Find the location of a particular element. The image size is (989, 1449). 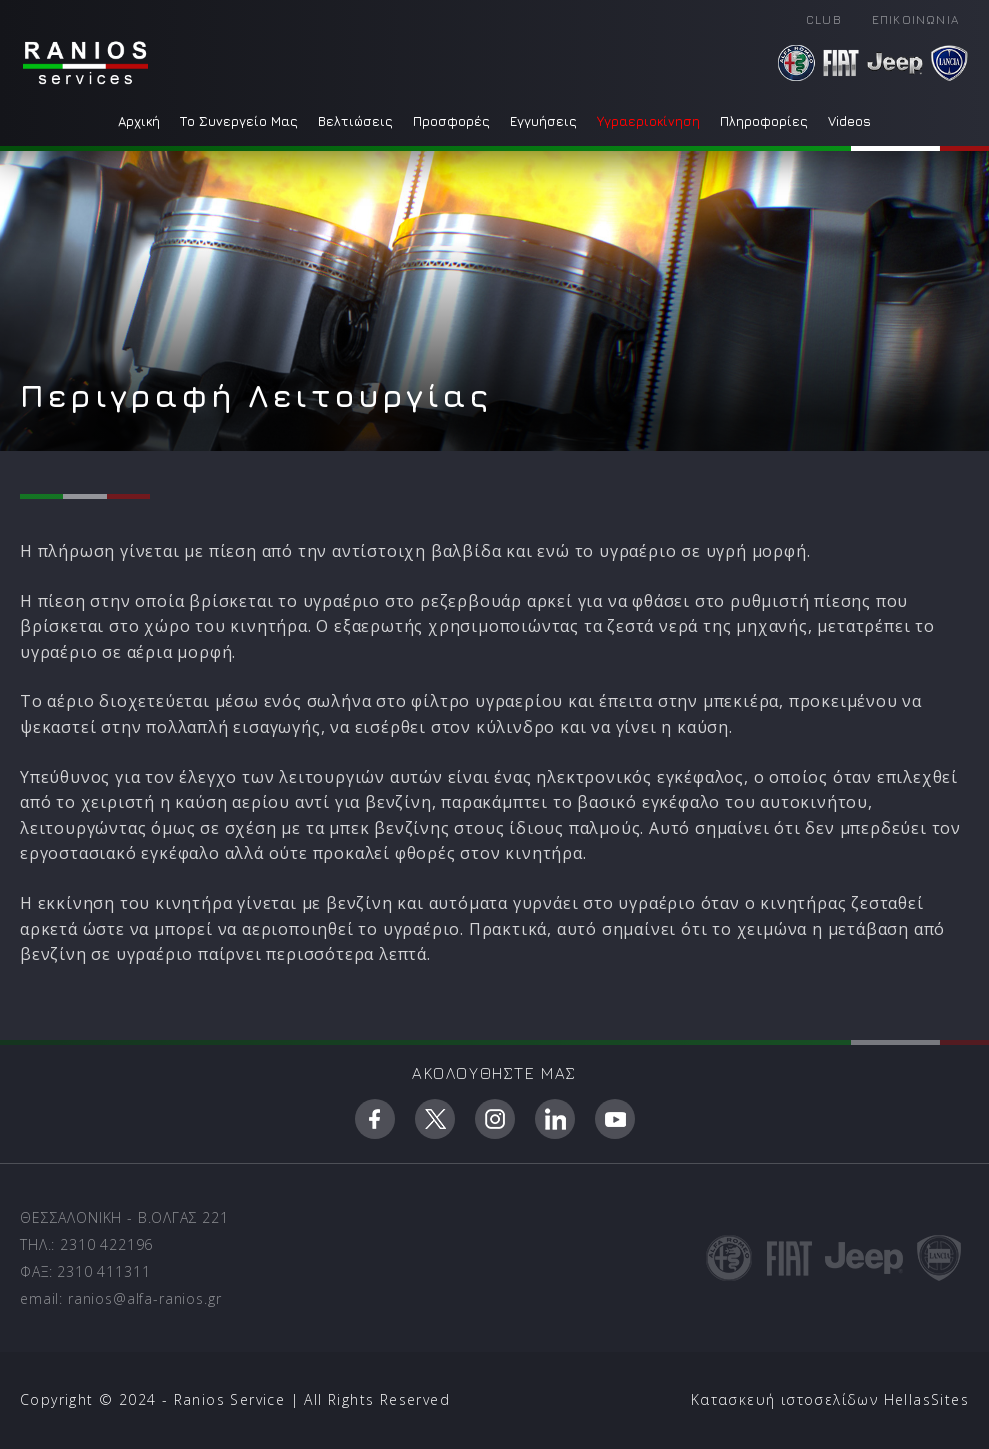

ΕΠΙΚΟΙΝΩΝΙΑ is located at coordinates (915, 19).